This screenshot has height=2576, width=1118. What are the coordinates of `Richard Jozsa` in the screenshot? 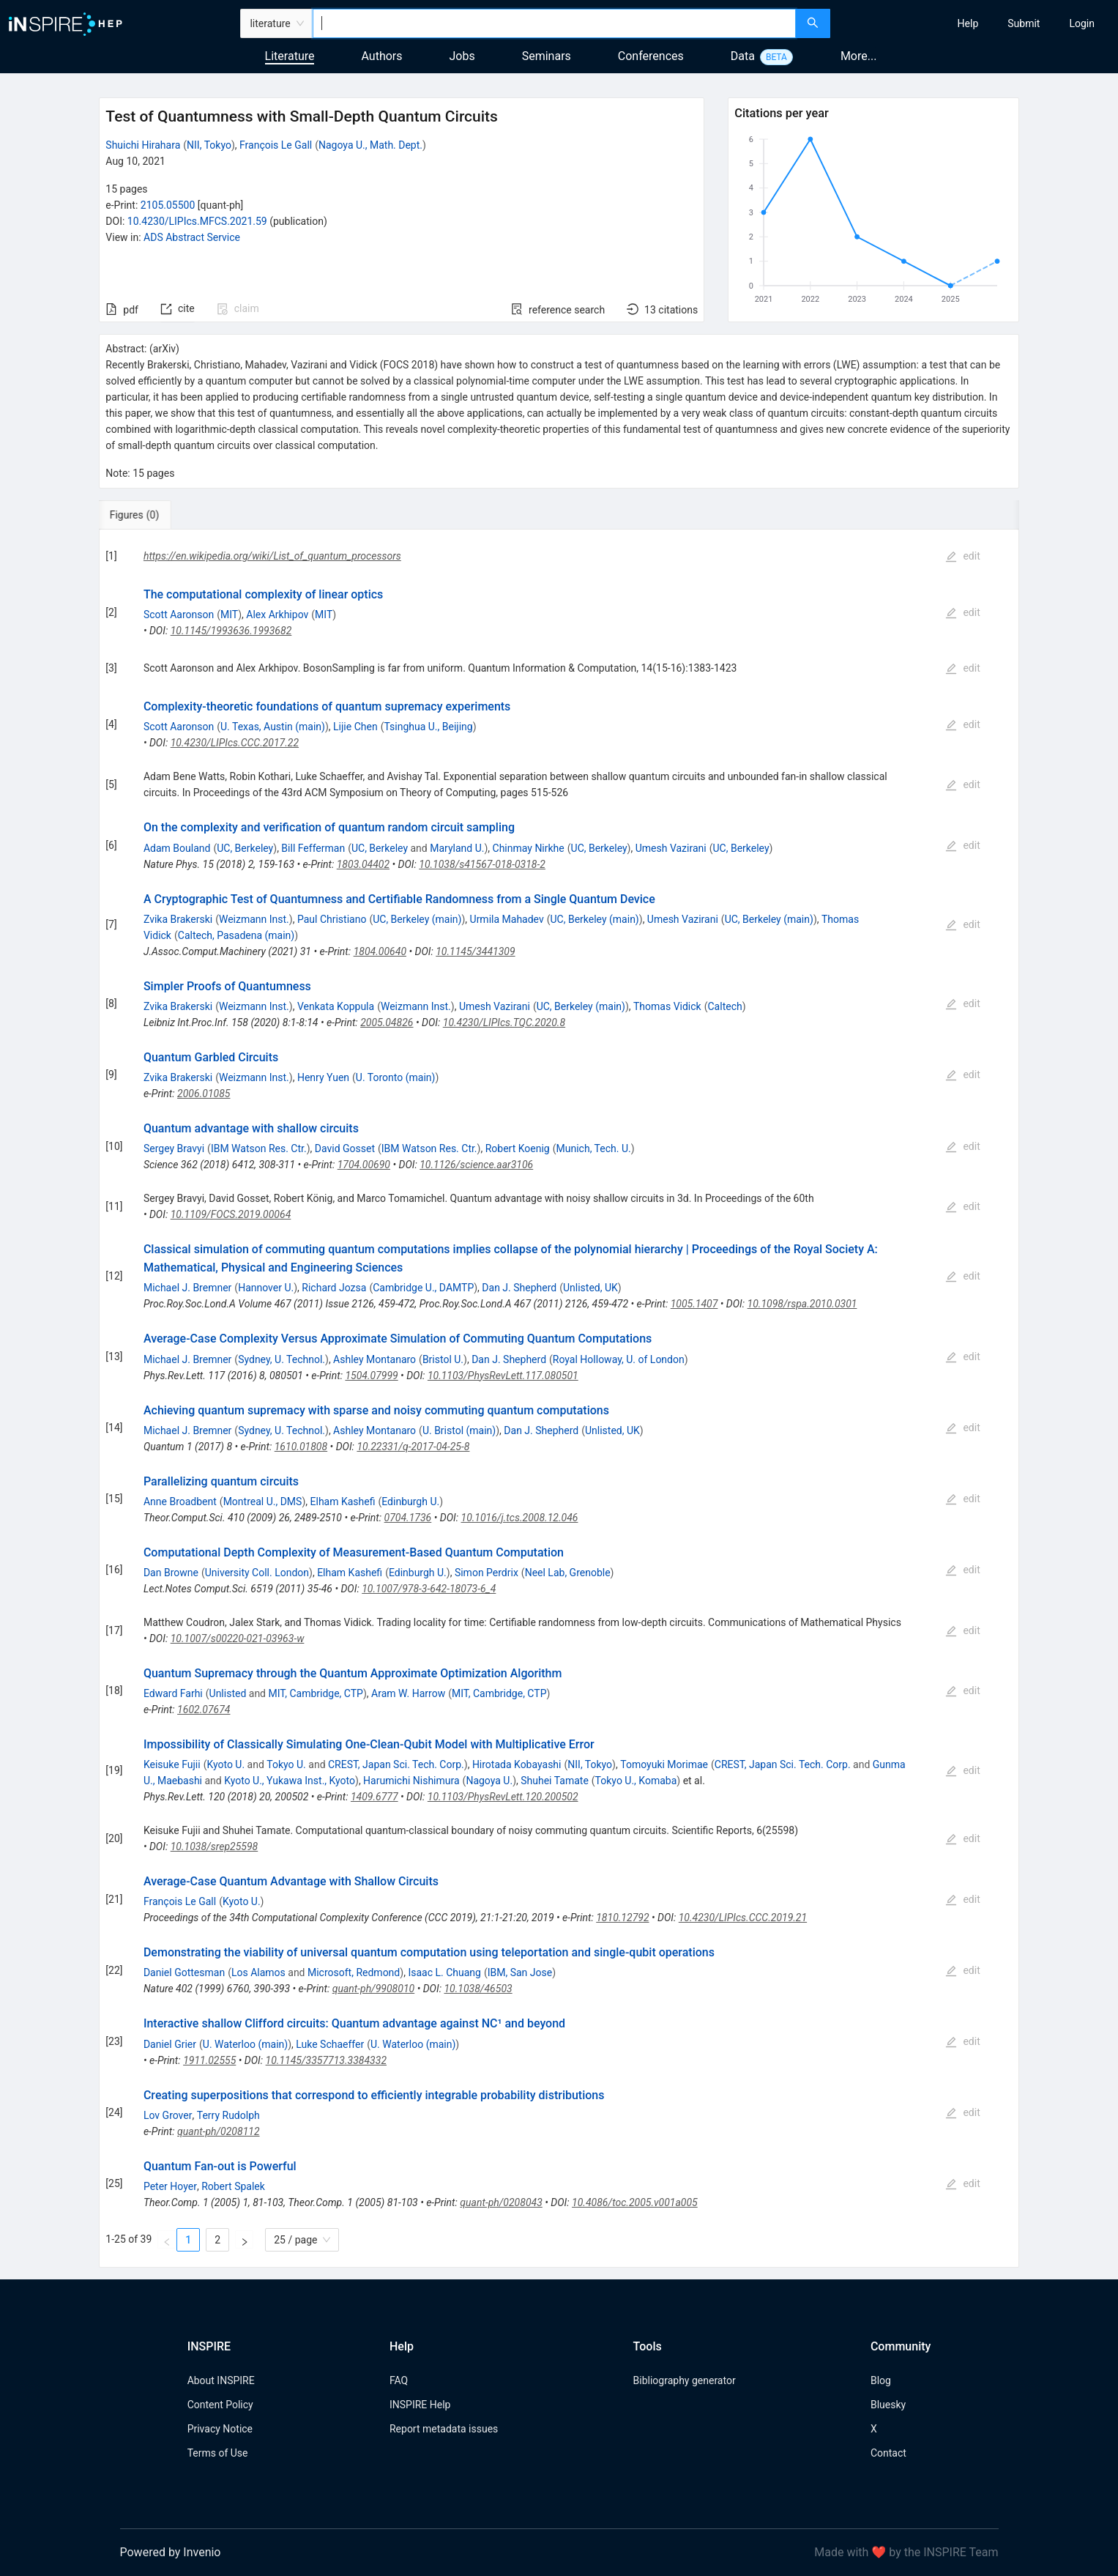 It's located at (334, 1287).